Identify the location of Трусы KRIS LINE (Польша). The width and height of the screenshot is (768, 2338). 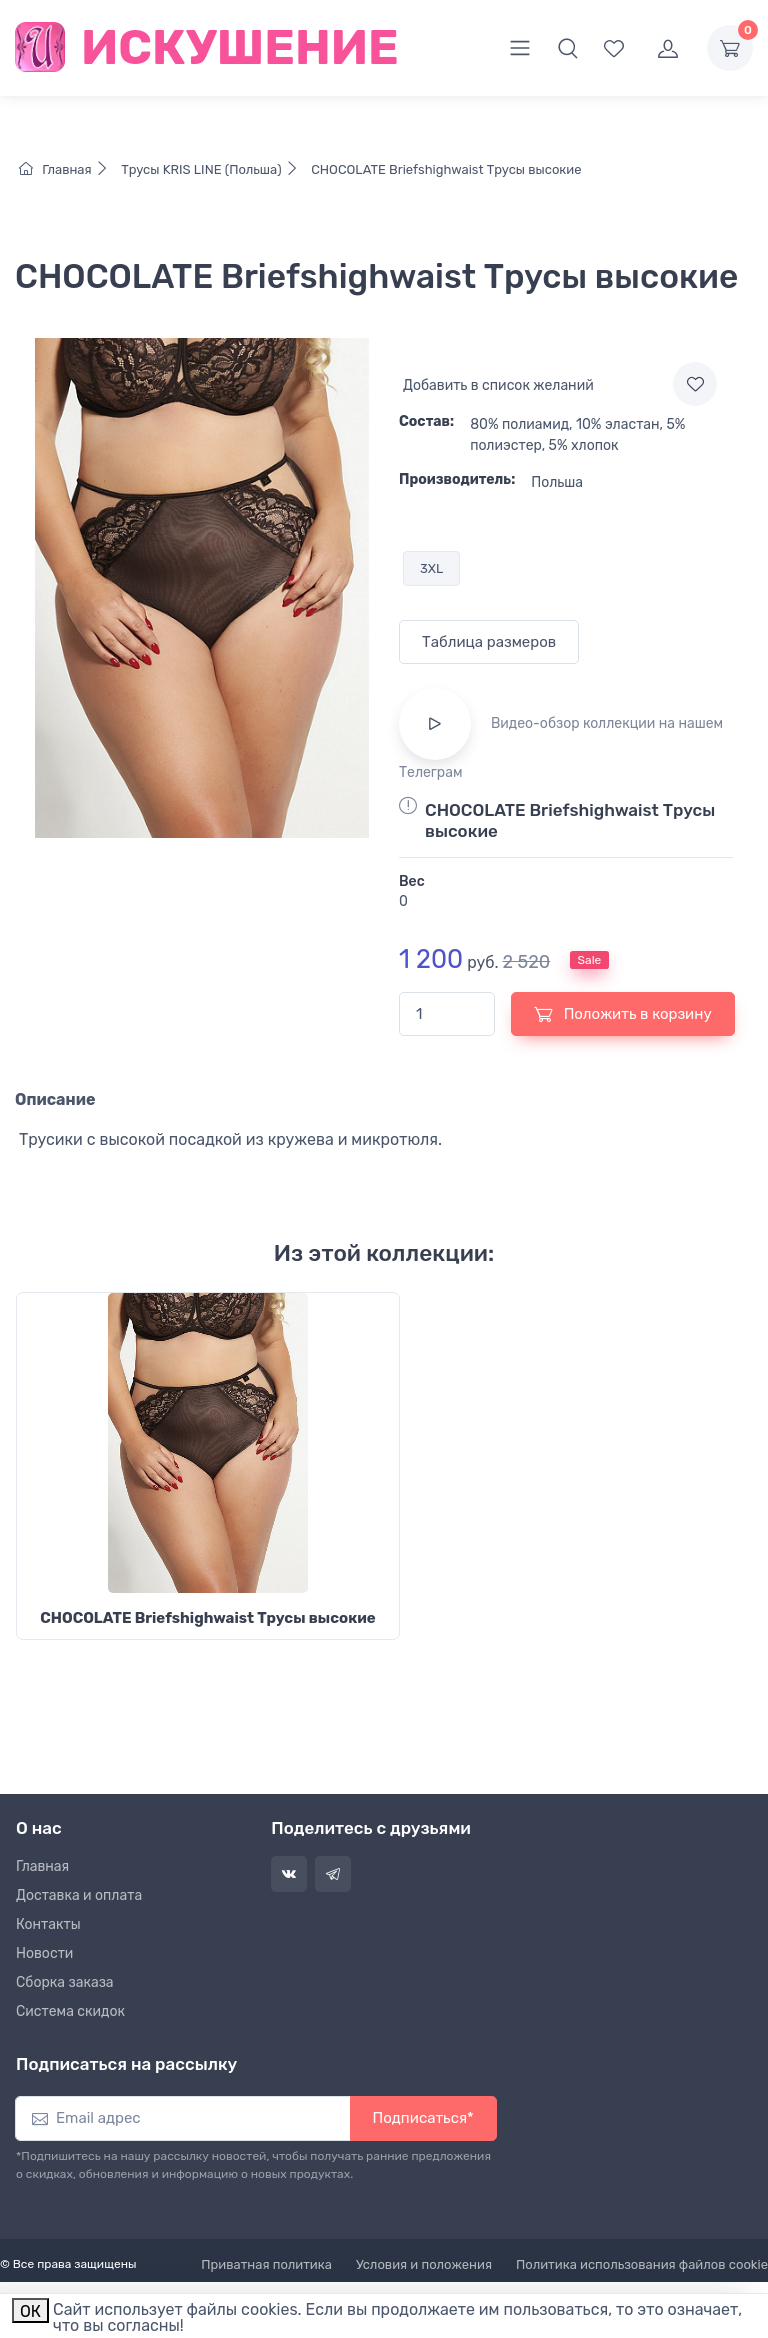
(213, 169).